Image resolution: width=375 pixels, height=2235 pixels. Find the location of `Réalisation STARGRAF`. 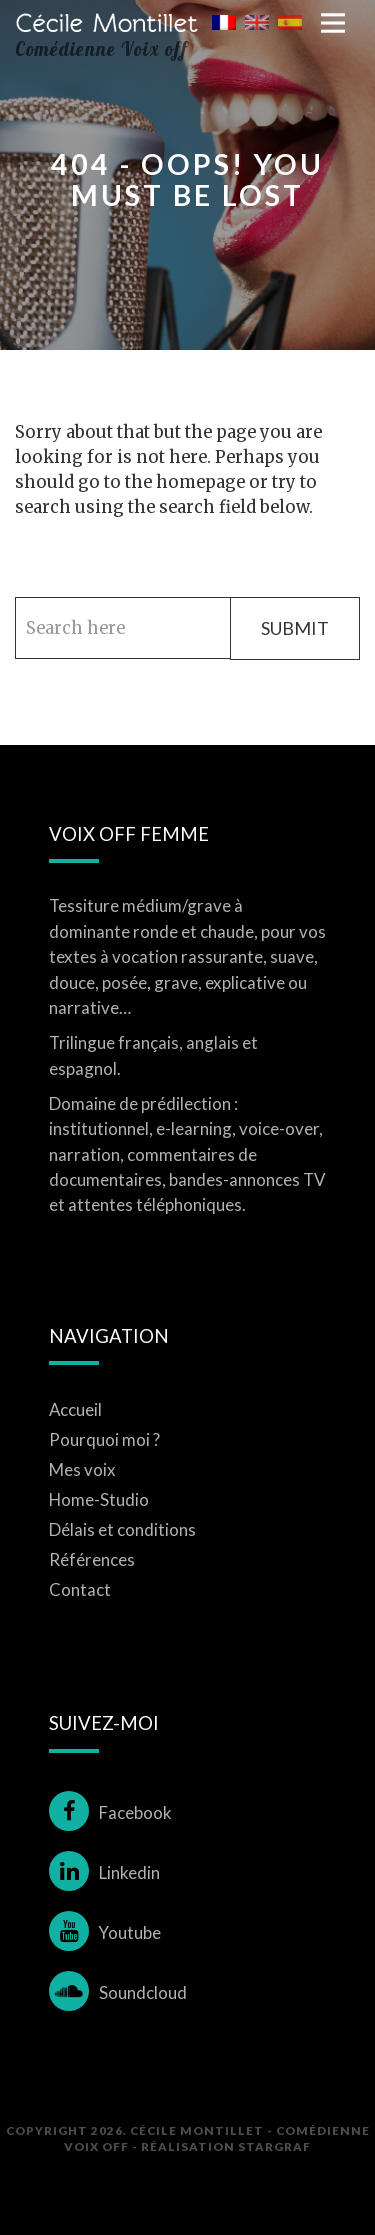

Réalisation STARGRAF is located at coordinates (226, 2146).